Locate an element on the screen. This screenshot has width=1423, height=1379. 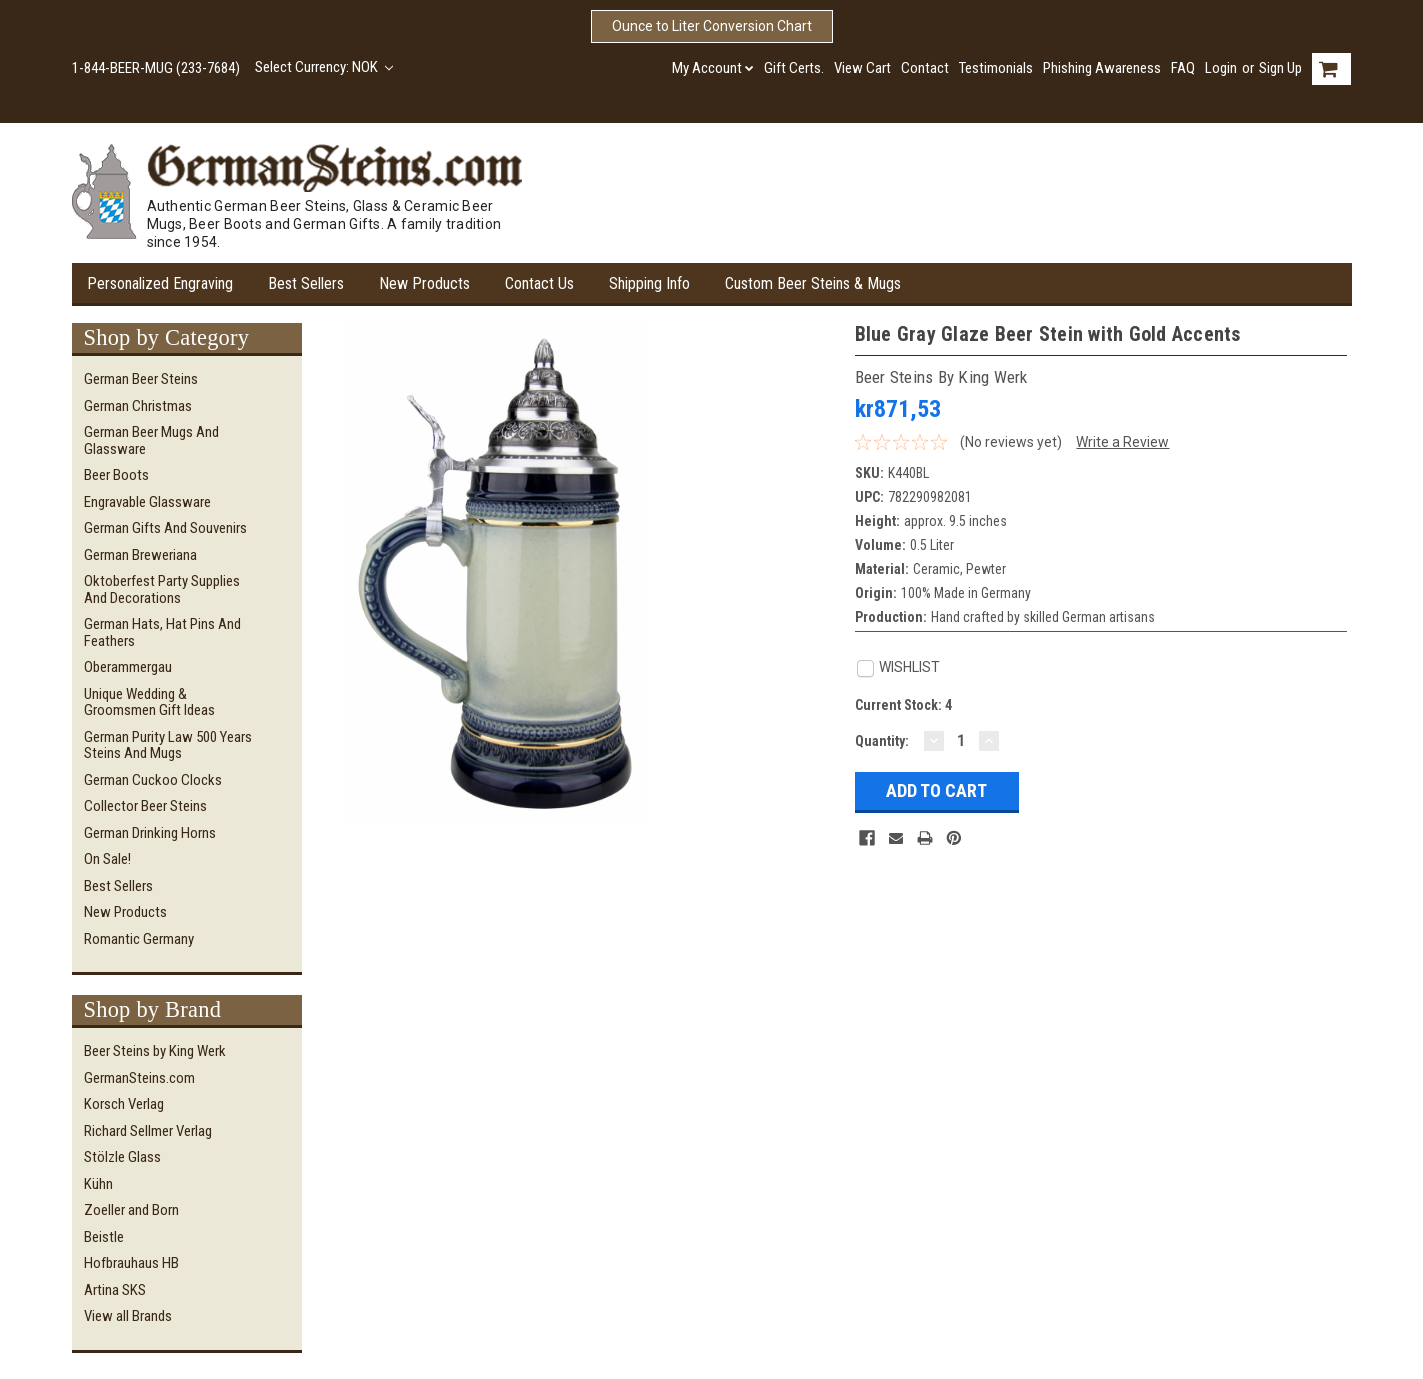
Personalized Engraving is located at coordinates (160, 283).